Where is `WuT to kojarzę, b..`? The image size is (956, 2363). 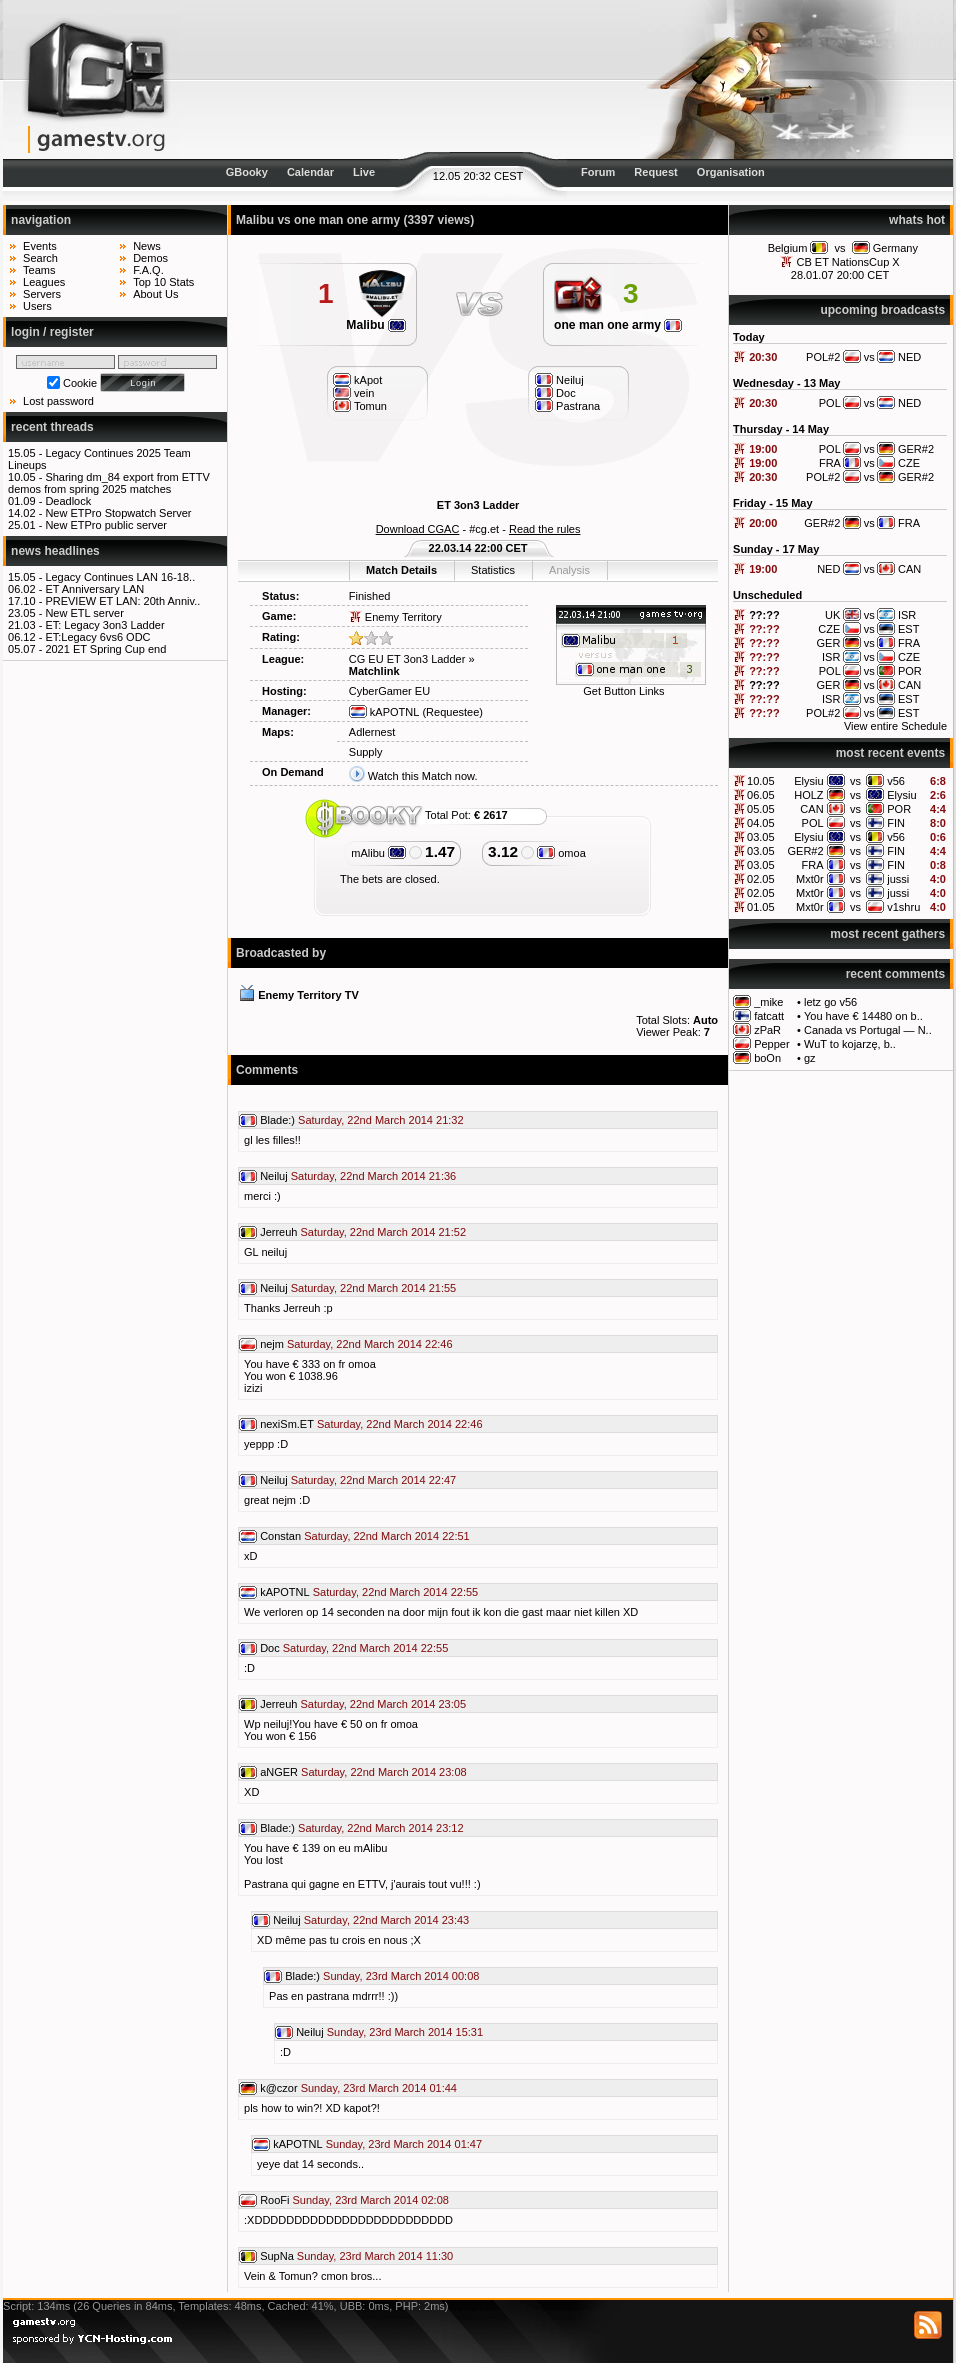 WuT to kojarzę, b.. is located at coordinates (850, 1044).